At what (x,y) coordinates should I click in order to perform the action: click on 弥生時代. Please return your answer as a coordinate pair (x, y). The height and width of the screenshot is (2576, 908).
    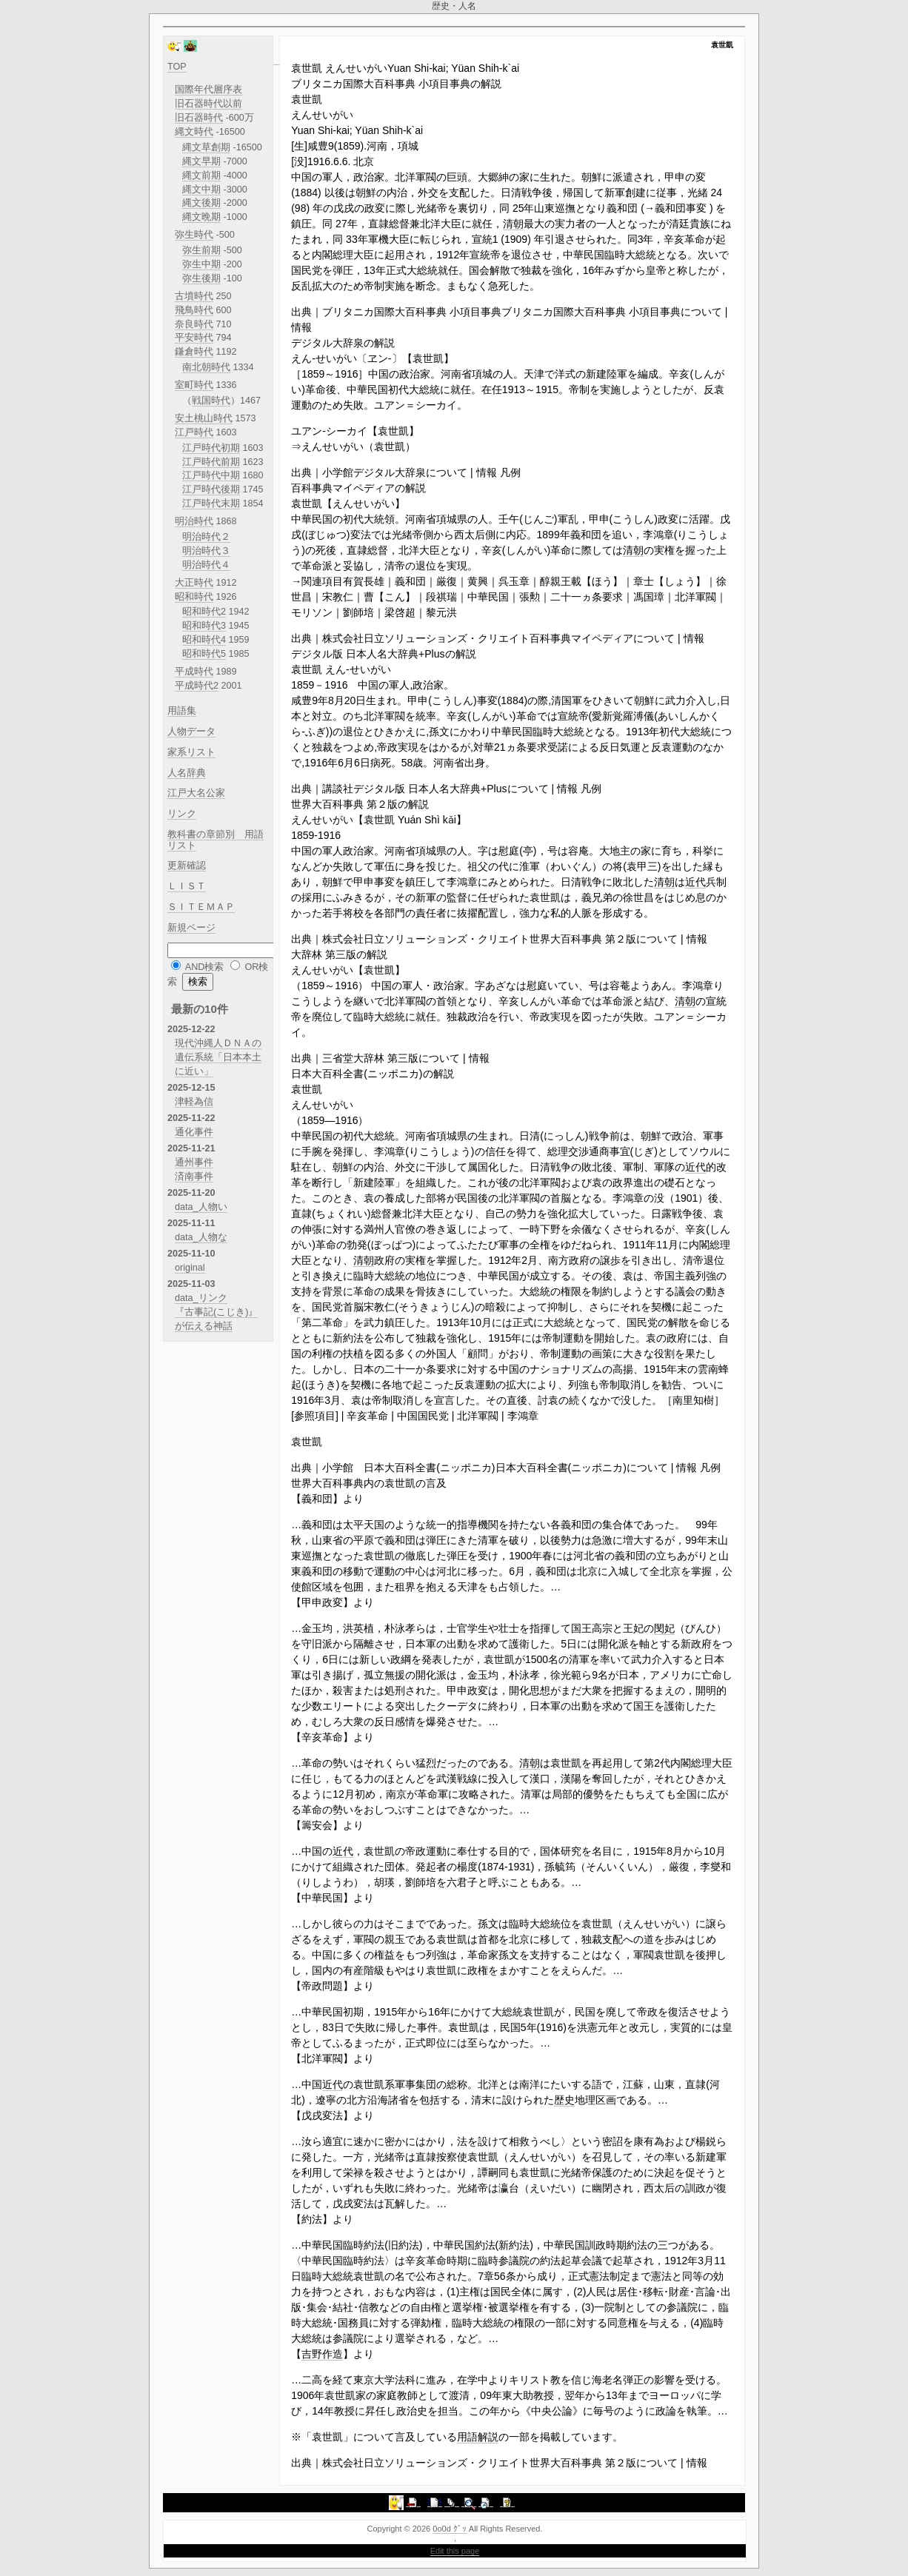
    Looking at the image, I should click on (194, 235).